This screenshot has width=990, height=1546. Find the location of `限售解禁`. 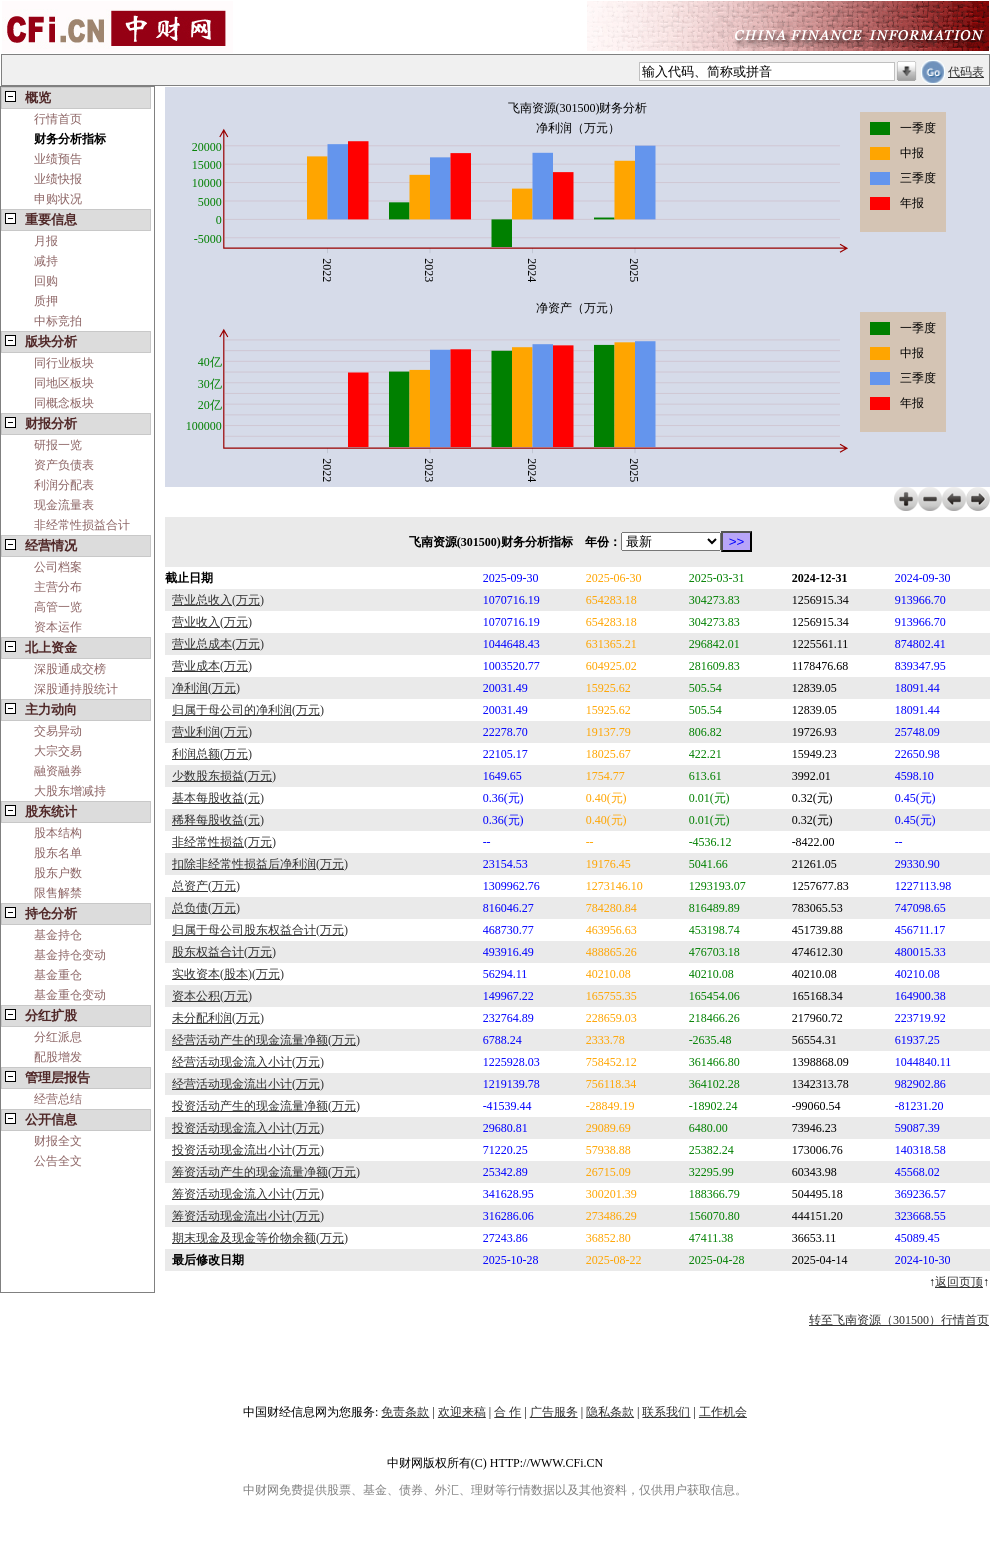

限售解禁 is located at coordinates (58, 893).